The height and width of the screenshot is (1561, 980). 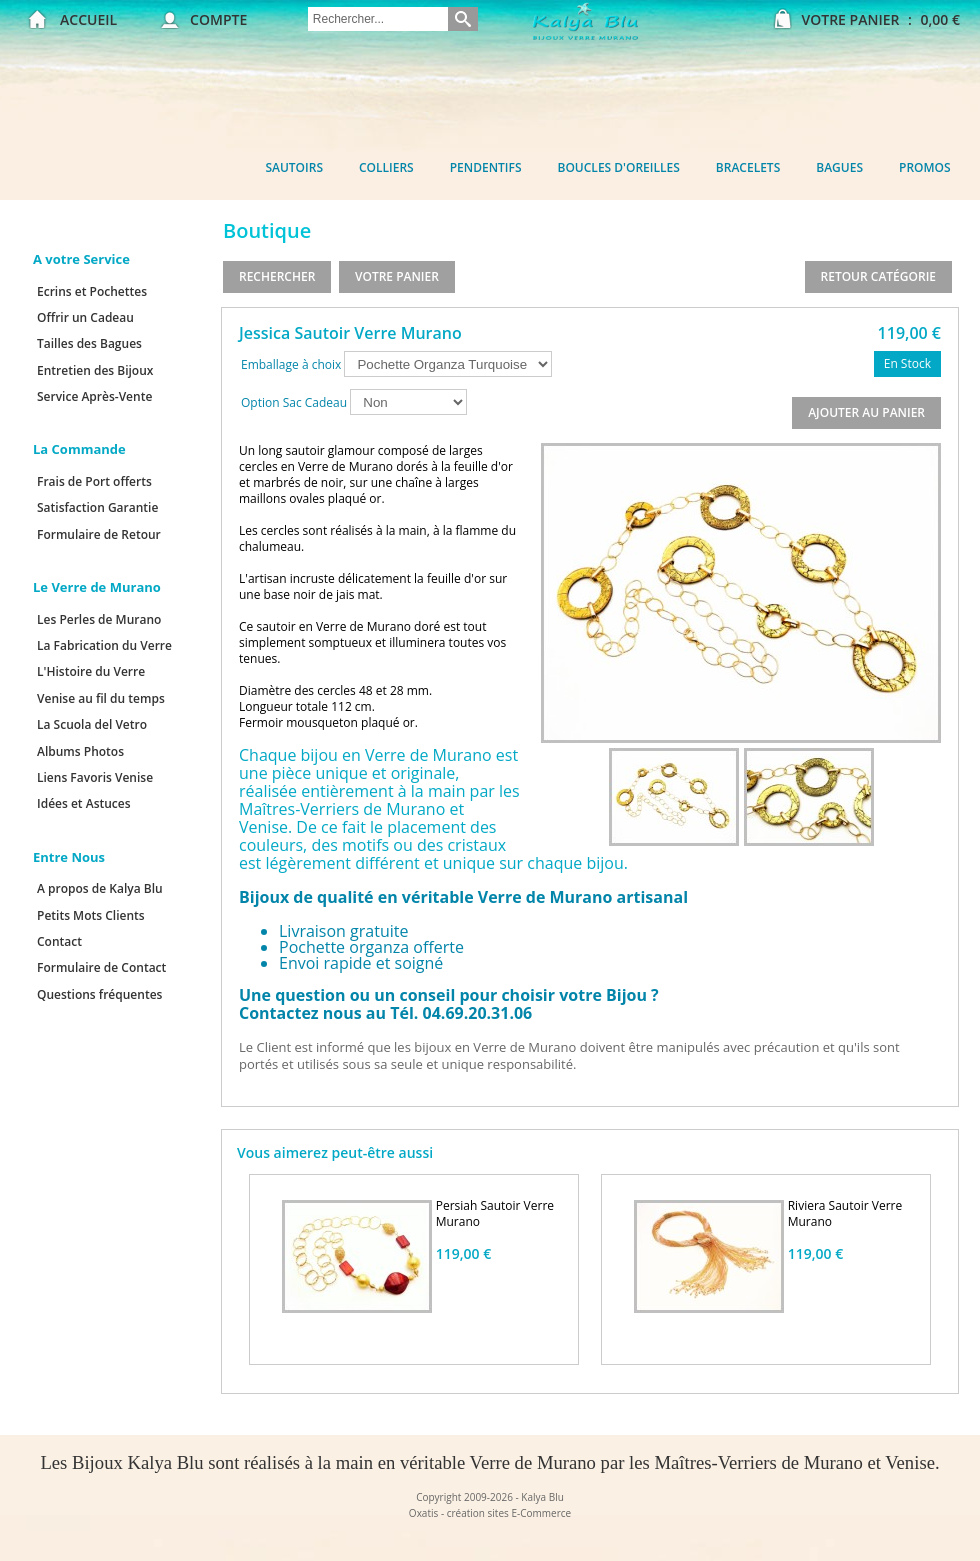 I want to click on Albums Photos, so click(x=80, y=751).